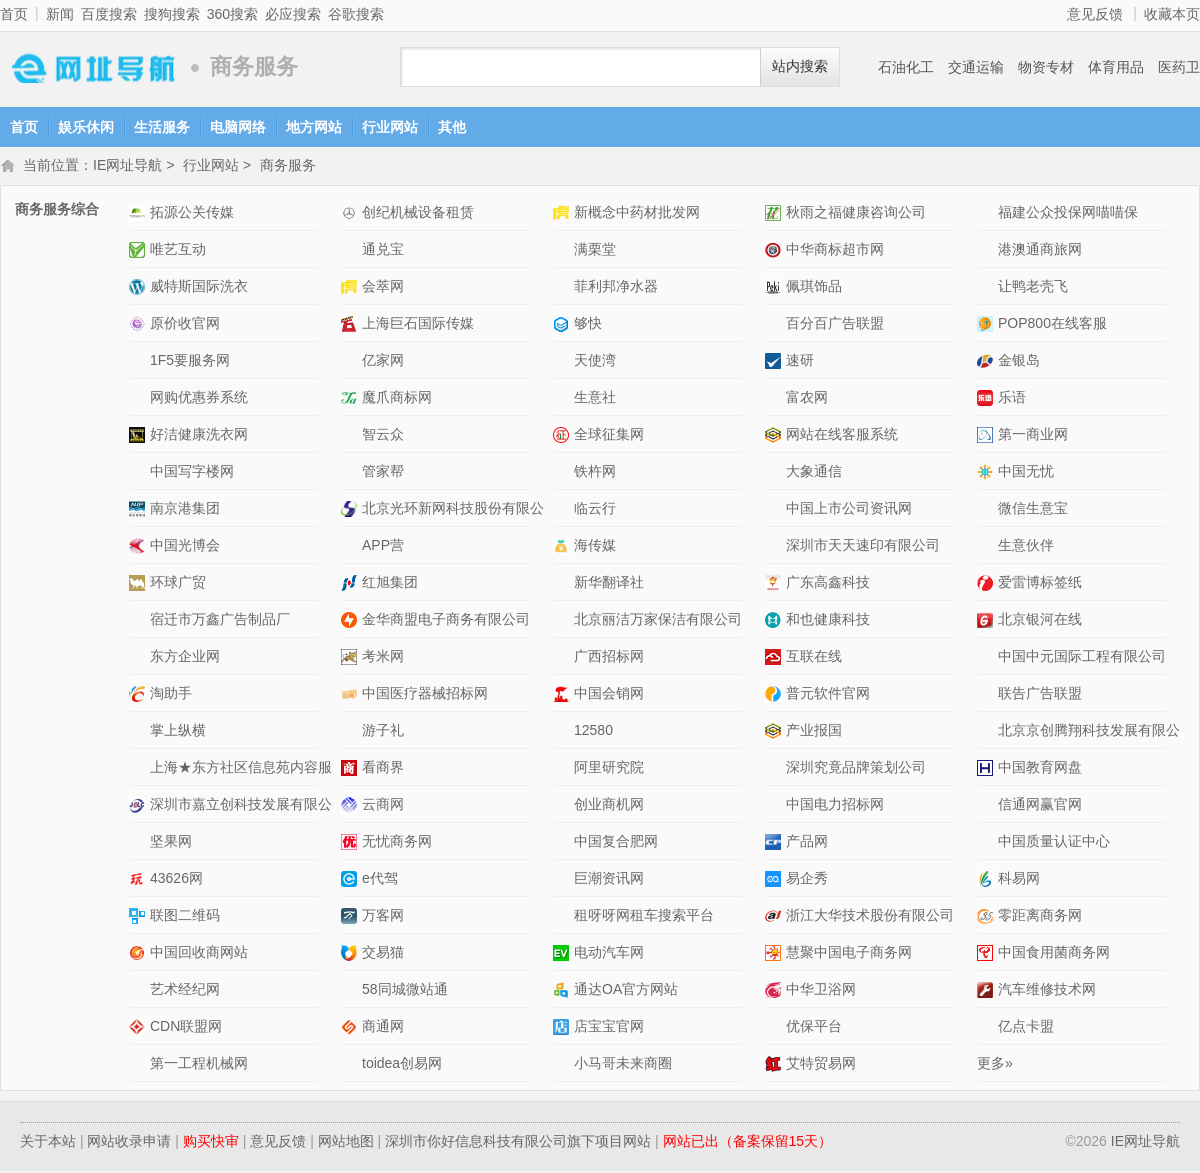 Image resolution: width=1200 pixels, height=1173 pixels. Describe the element at coordinates (139, 880) in the screenshot. I see `43626网网站介绍` at that location.